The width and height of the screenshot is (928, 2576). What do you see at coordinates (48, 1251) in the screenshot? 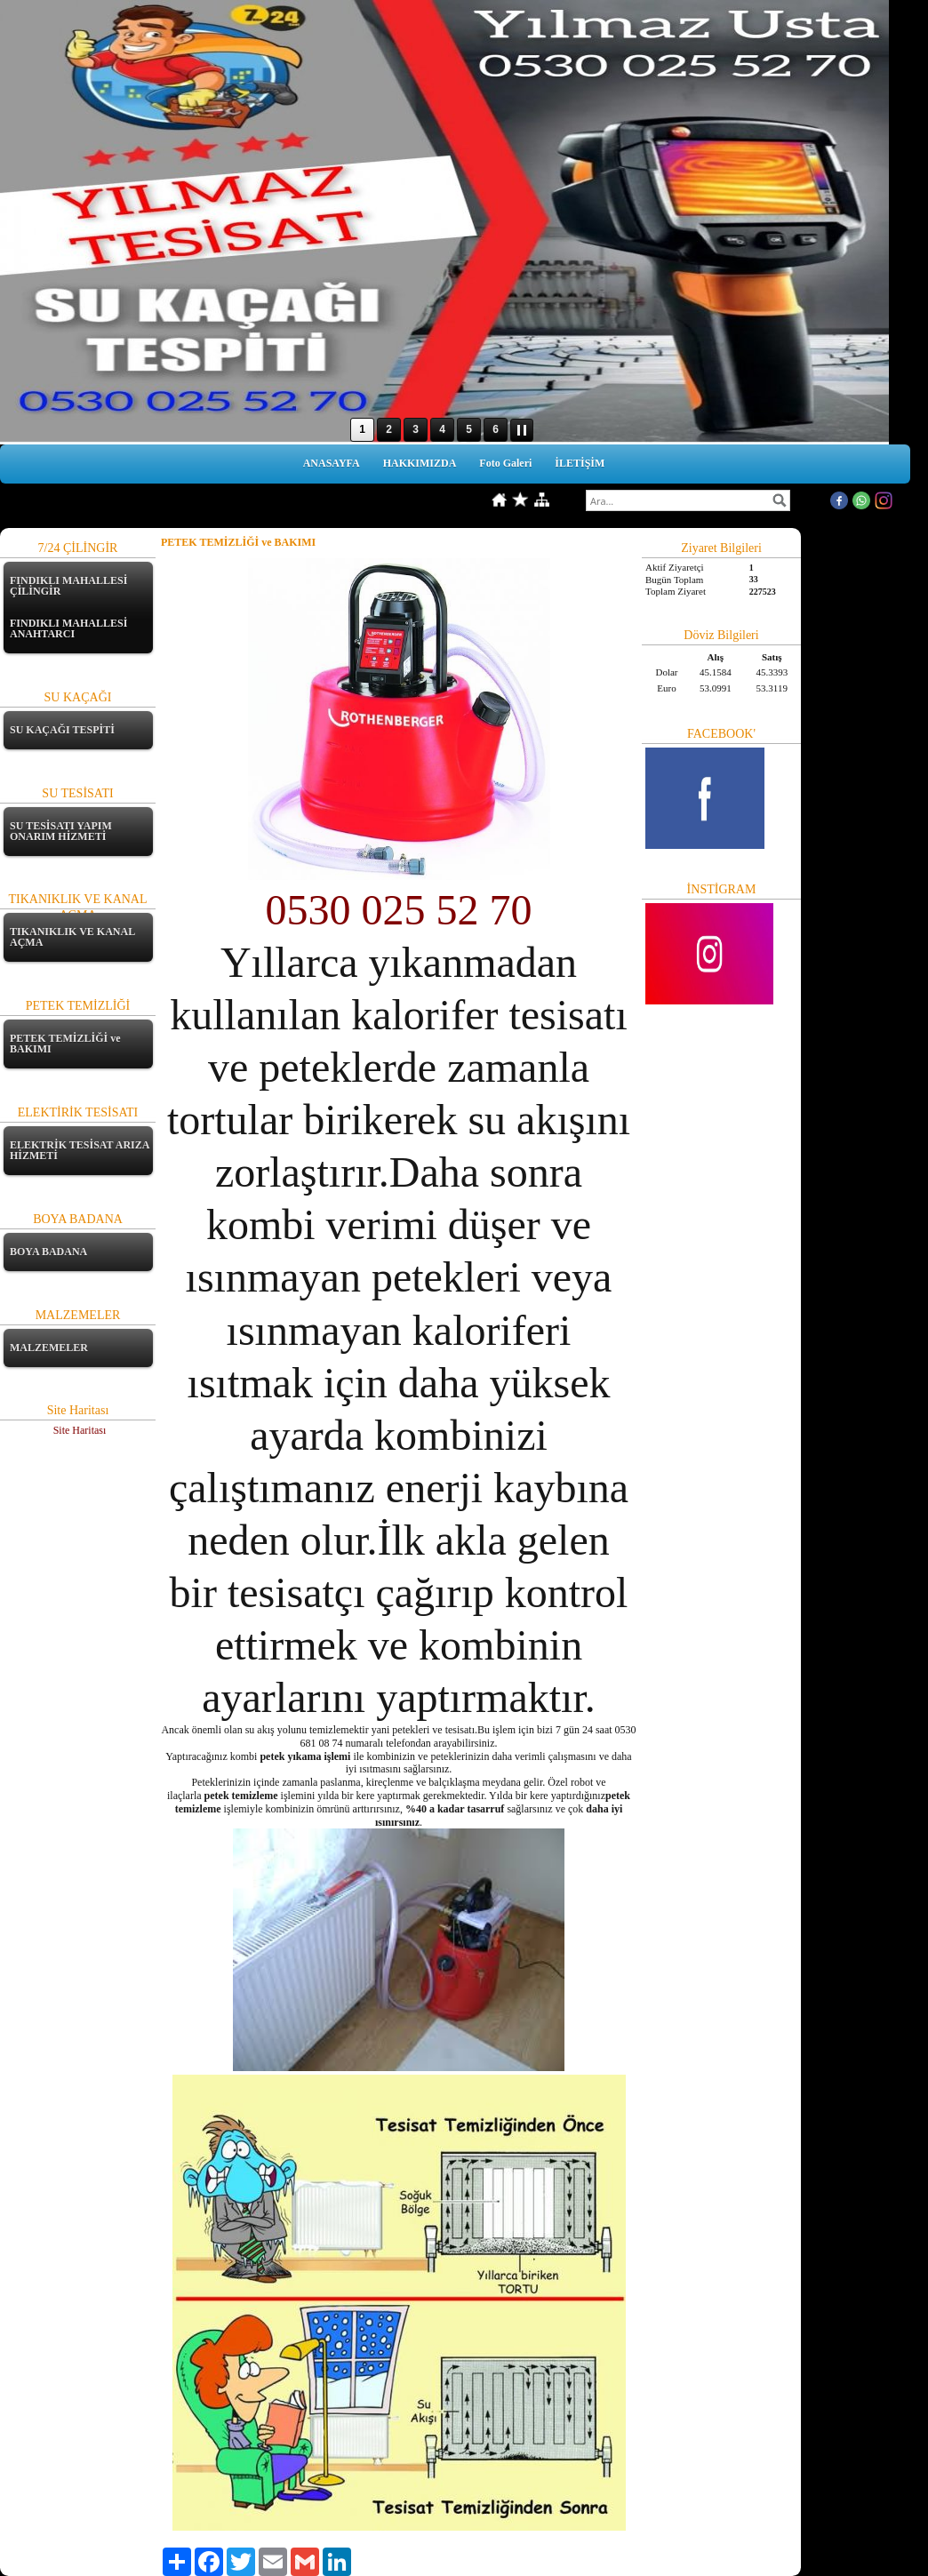
I see `BOYA BADANA` at bounding box center [48, 1251].